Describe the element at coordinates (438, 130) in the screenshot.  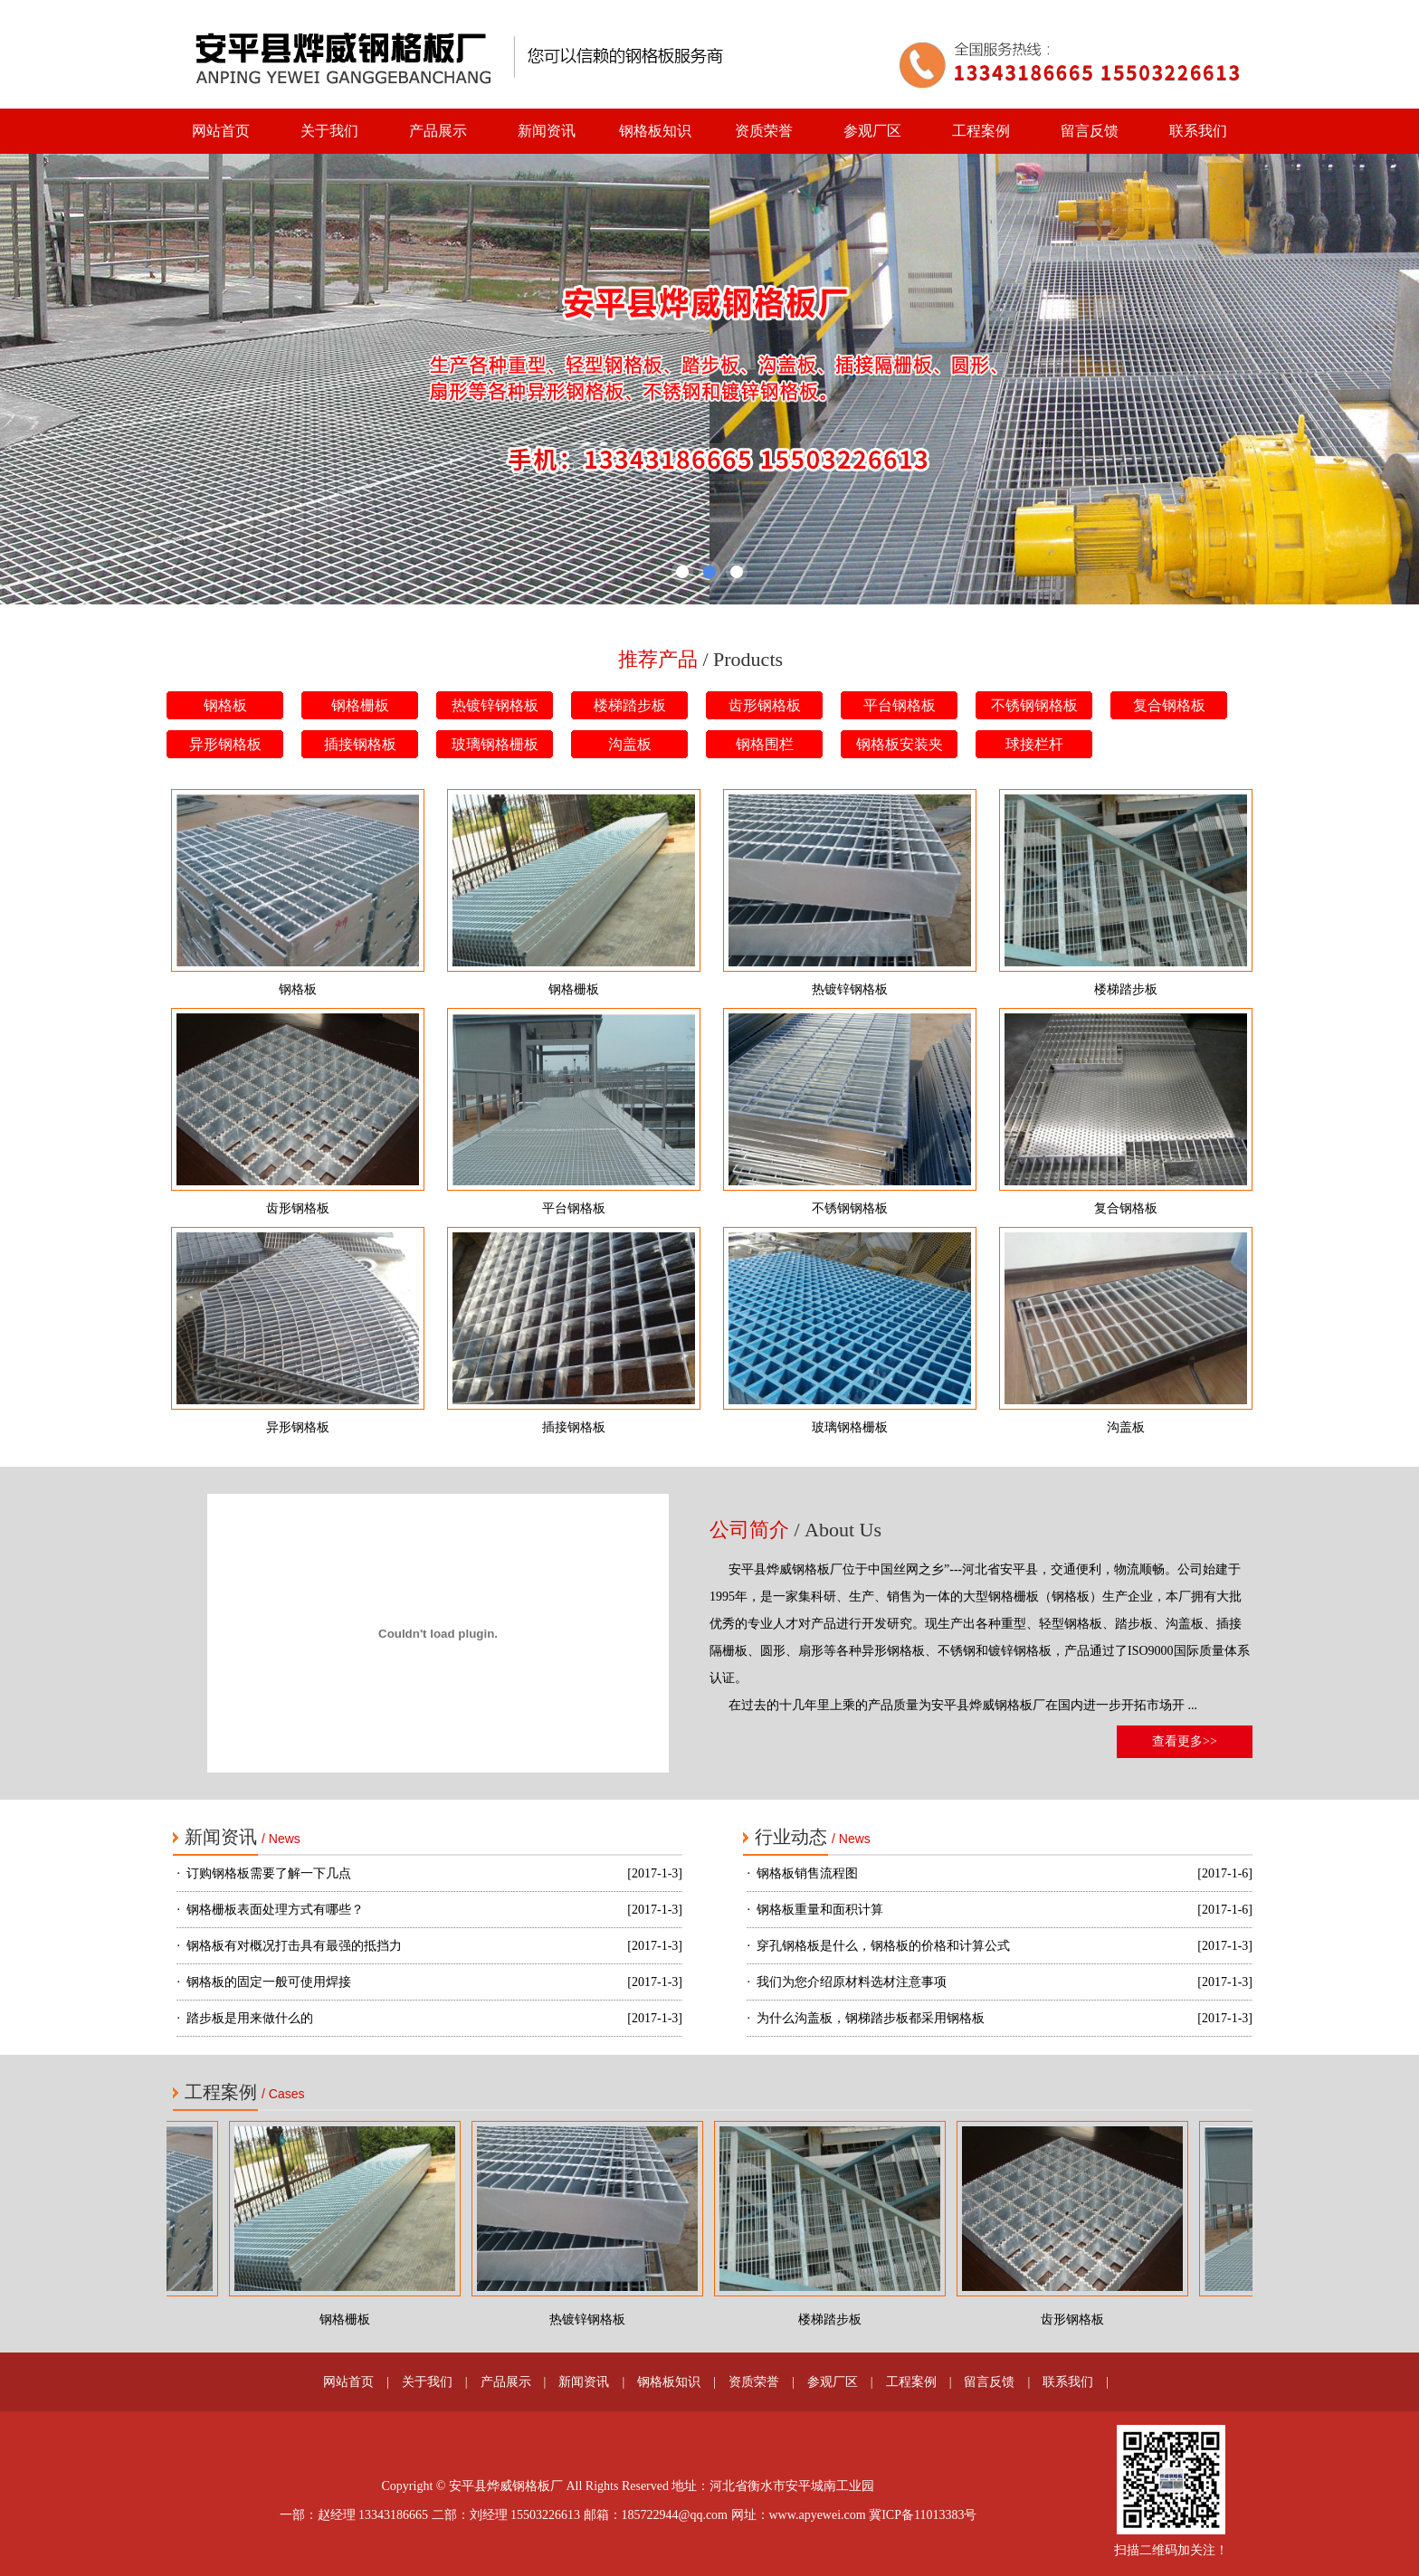
I see `产品展示` at that location.